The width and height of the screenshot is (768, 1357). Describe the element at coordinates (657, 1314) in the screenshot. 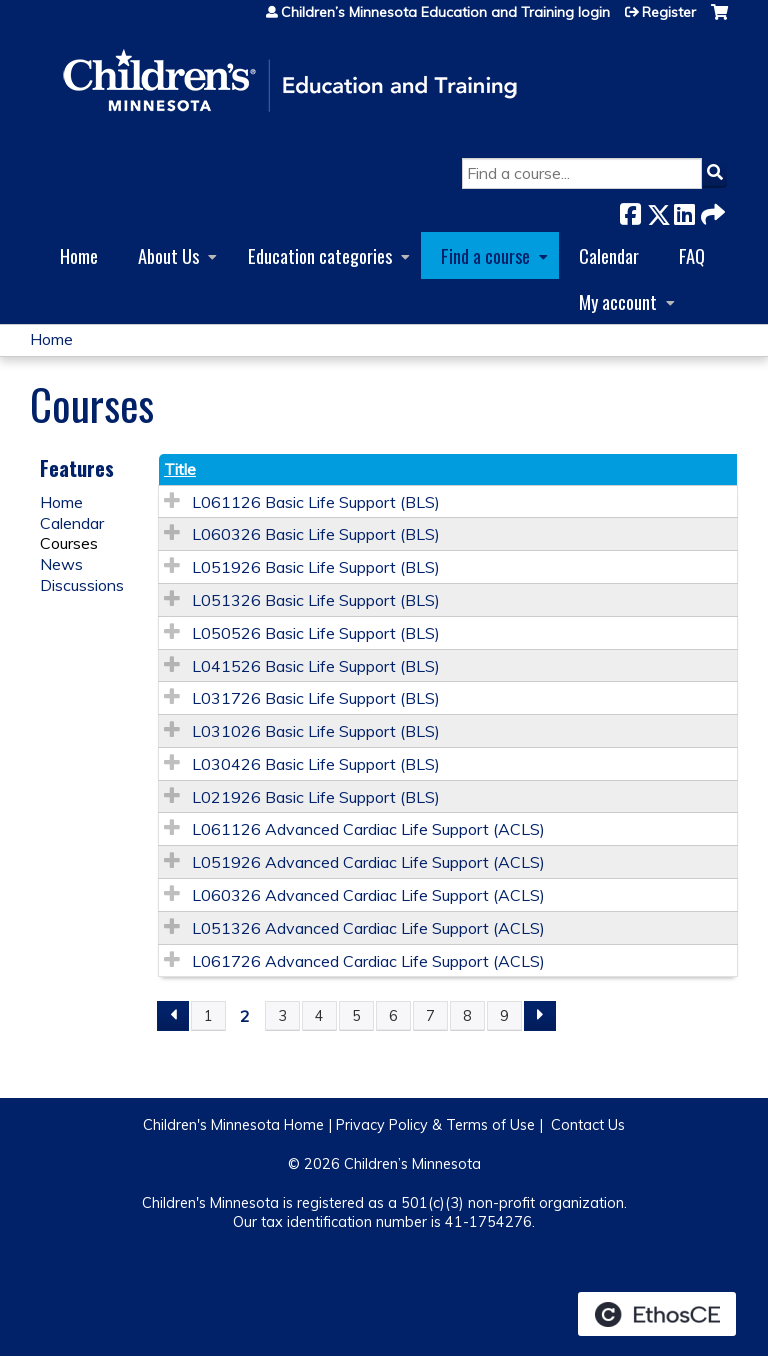

I see `Powered by the EthosCE Learning Management System, a continuing education LMS.` at that location.